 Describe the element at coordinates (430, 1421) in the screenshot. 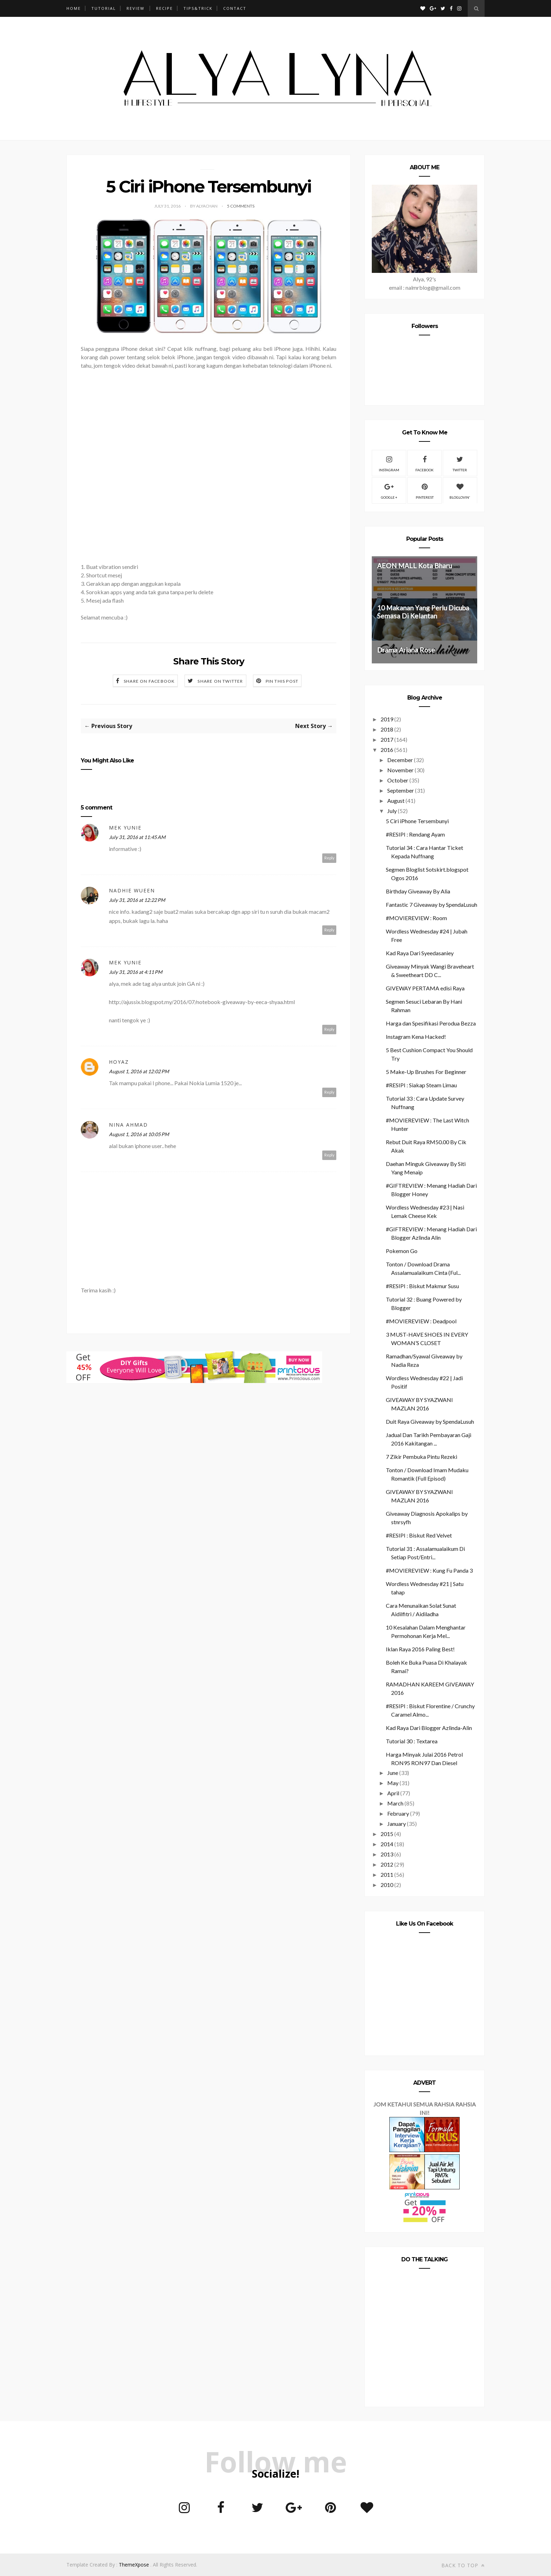

I see `Duit Raya Giveaway by SpendaLusuh` at that location.